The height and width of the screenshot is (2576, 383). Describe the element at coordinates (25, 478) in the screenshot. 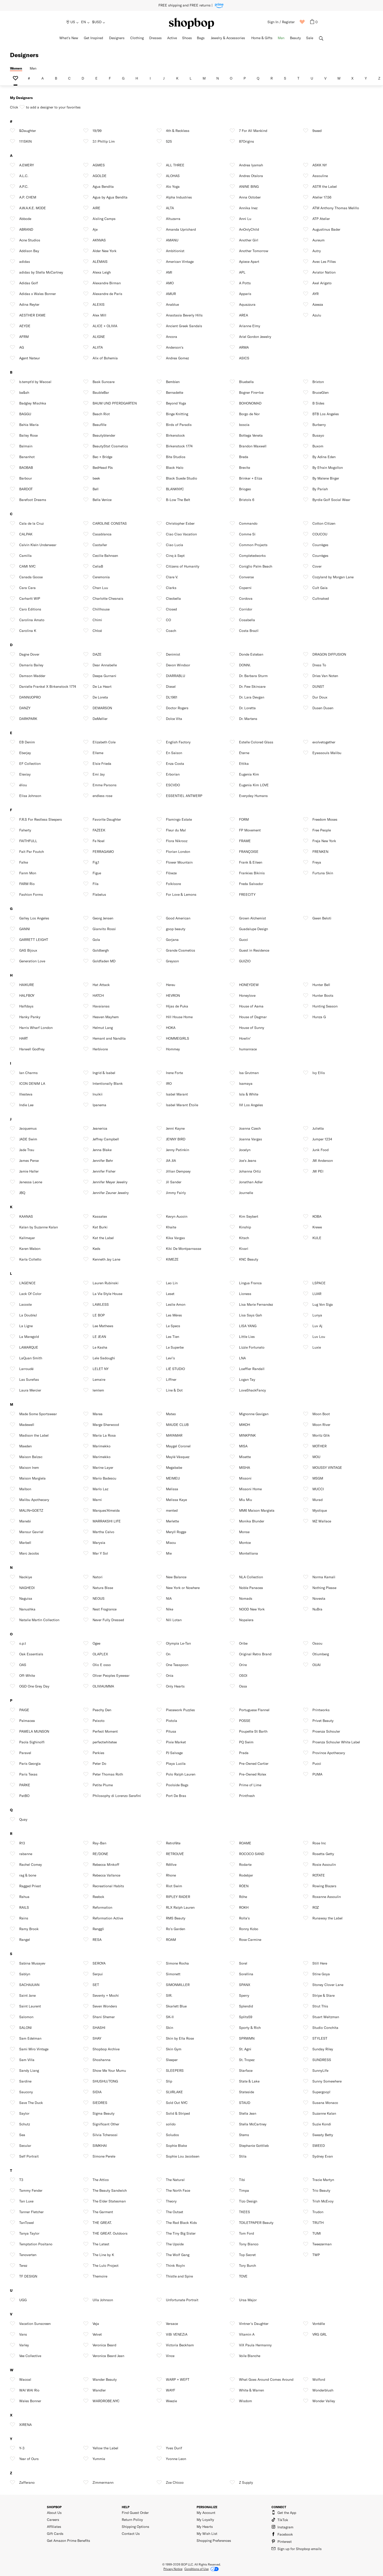

I see `Barbour` at that location.